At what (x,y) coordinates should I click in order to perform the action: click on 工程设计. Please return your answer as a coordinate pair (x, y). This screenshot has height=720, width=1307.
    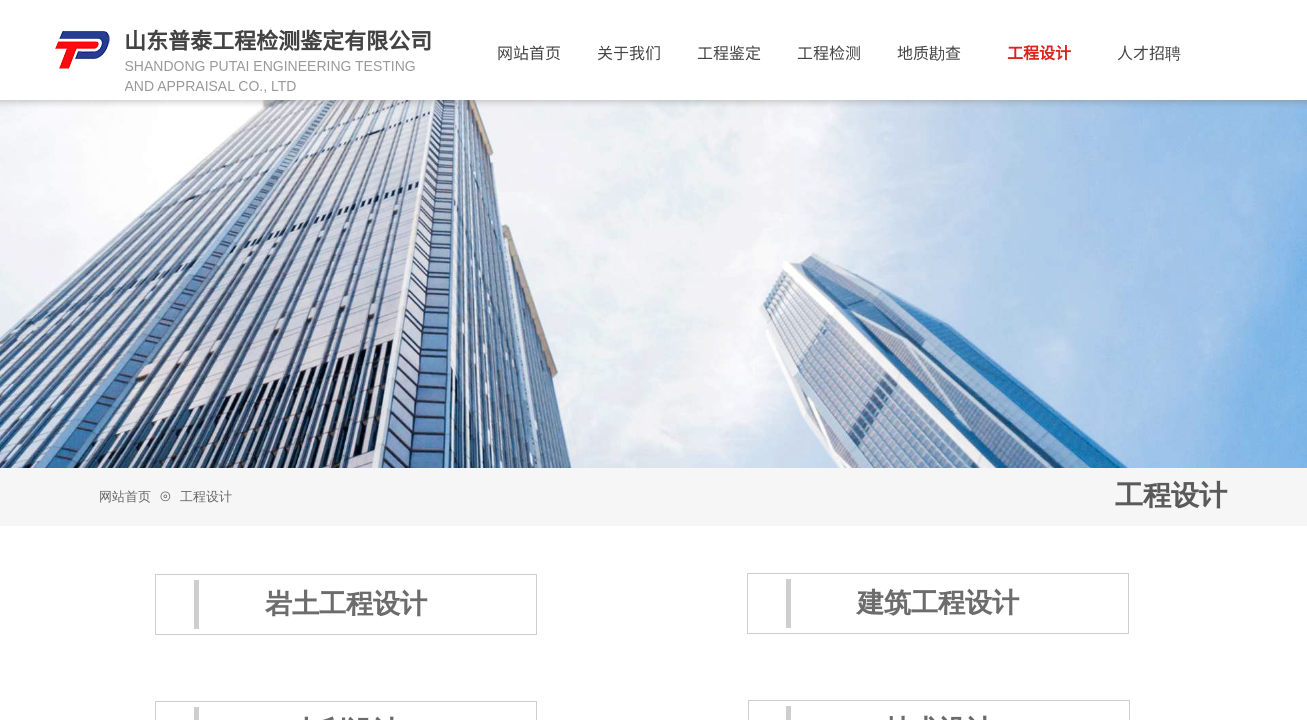
    Looking at the image, I should click on (206, 496).